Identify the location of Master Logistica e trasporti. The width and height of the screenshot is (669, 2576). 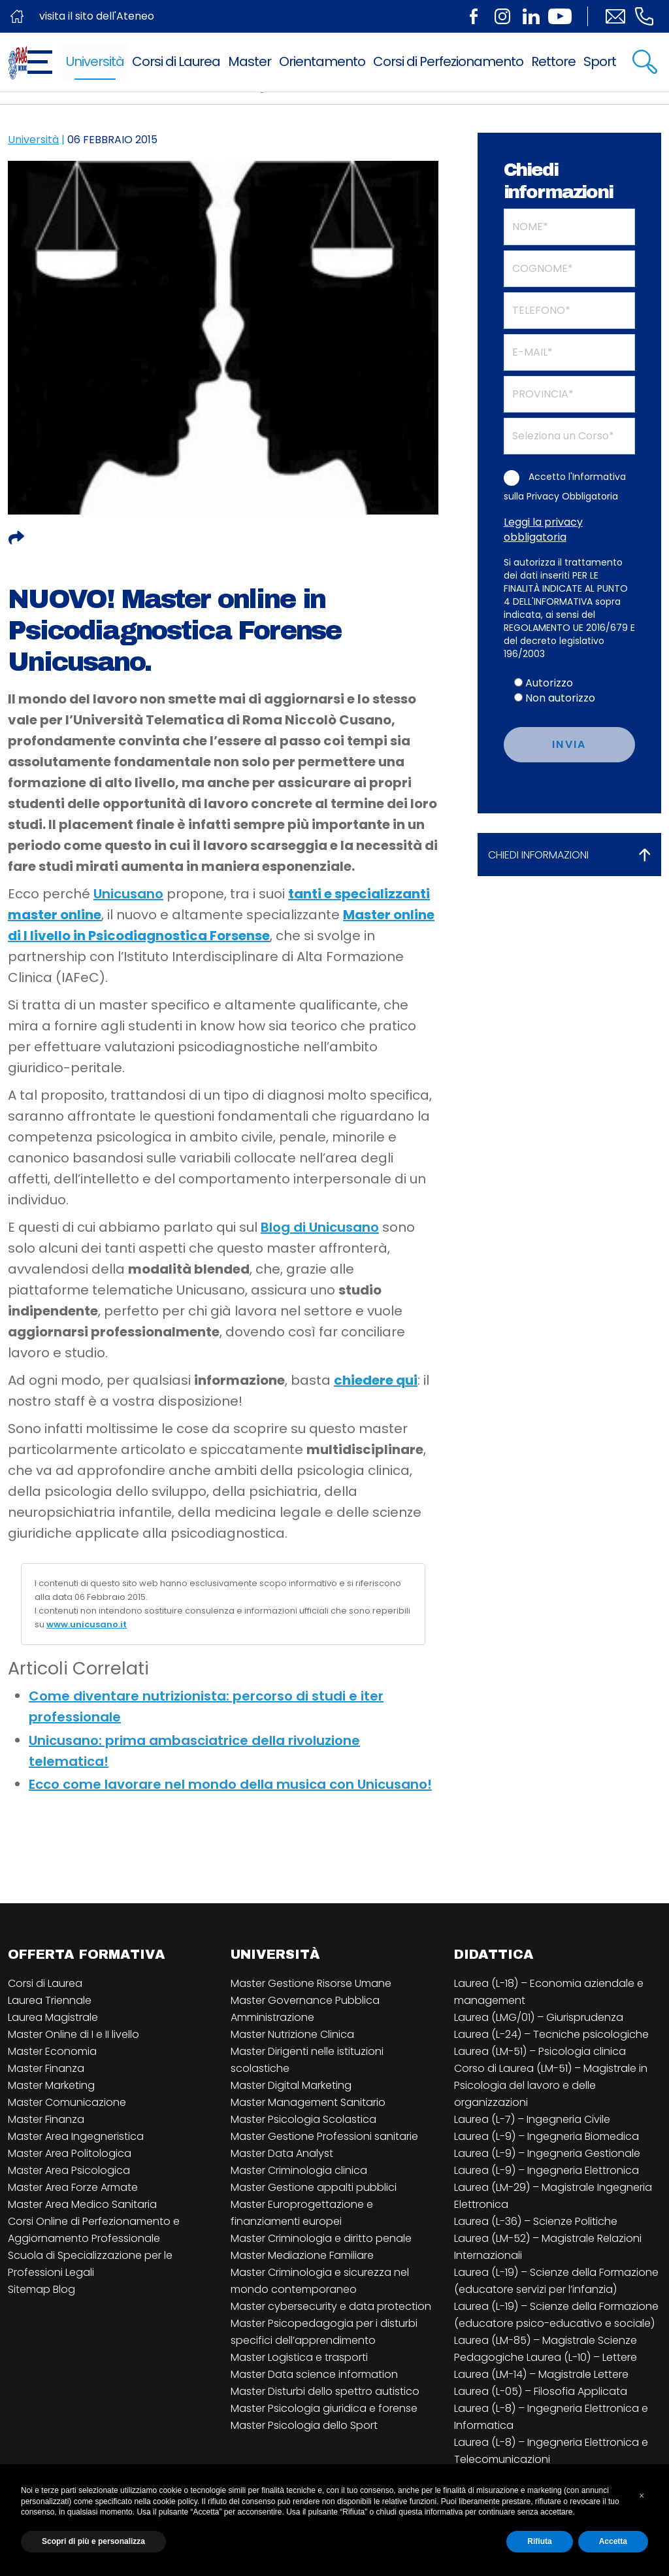
(299, 2357).